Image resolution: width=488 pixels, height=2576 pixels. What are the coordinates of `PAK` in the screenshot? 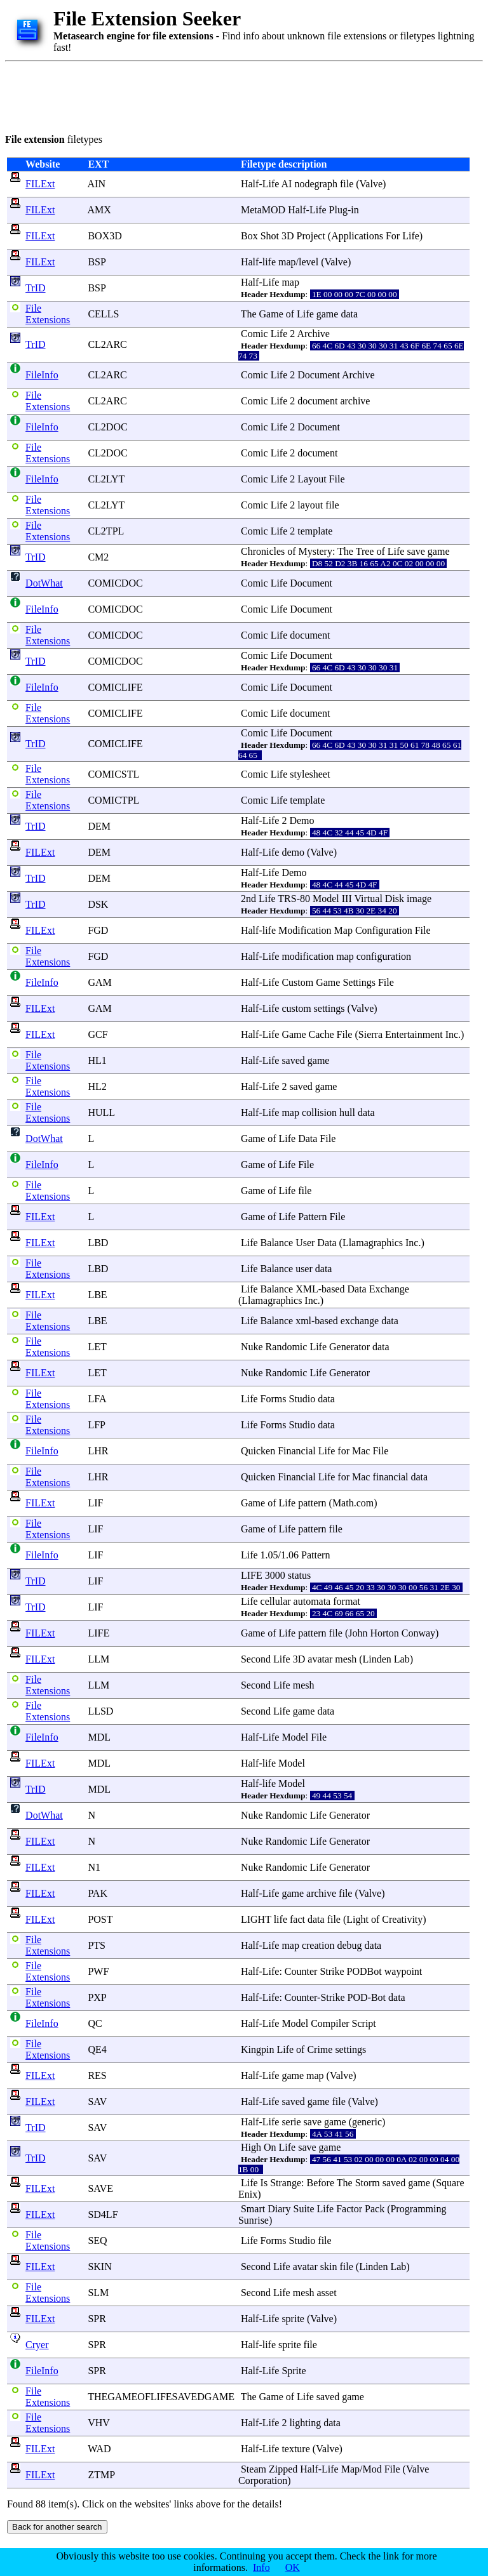 It's located at (97, 1893).